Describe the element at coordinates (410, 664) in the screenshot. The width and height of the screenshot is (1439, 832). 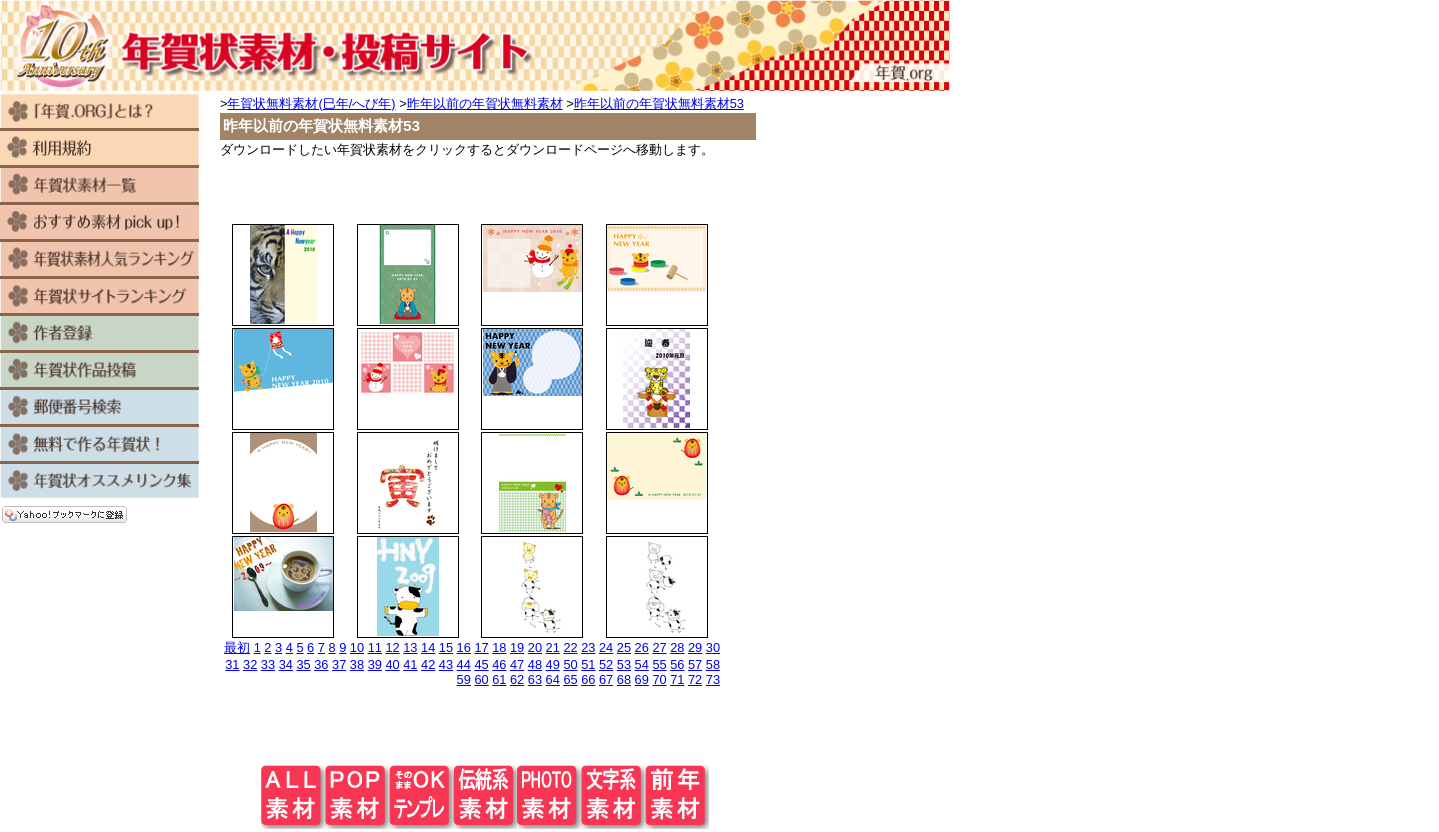
I see `41` at that location.